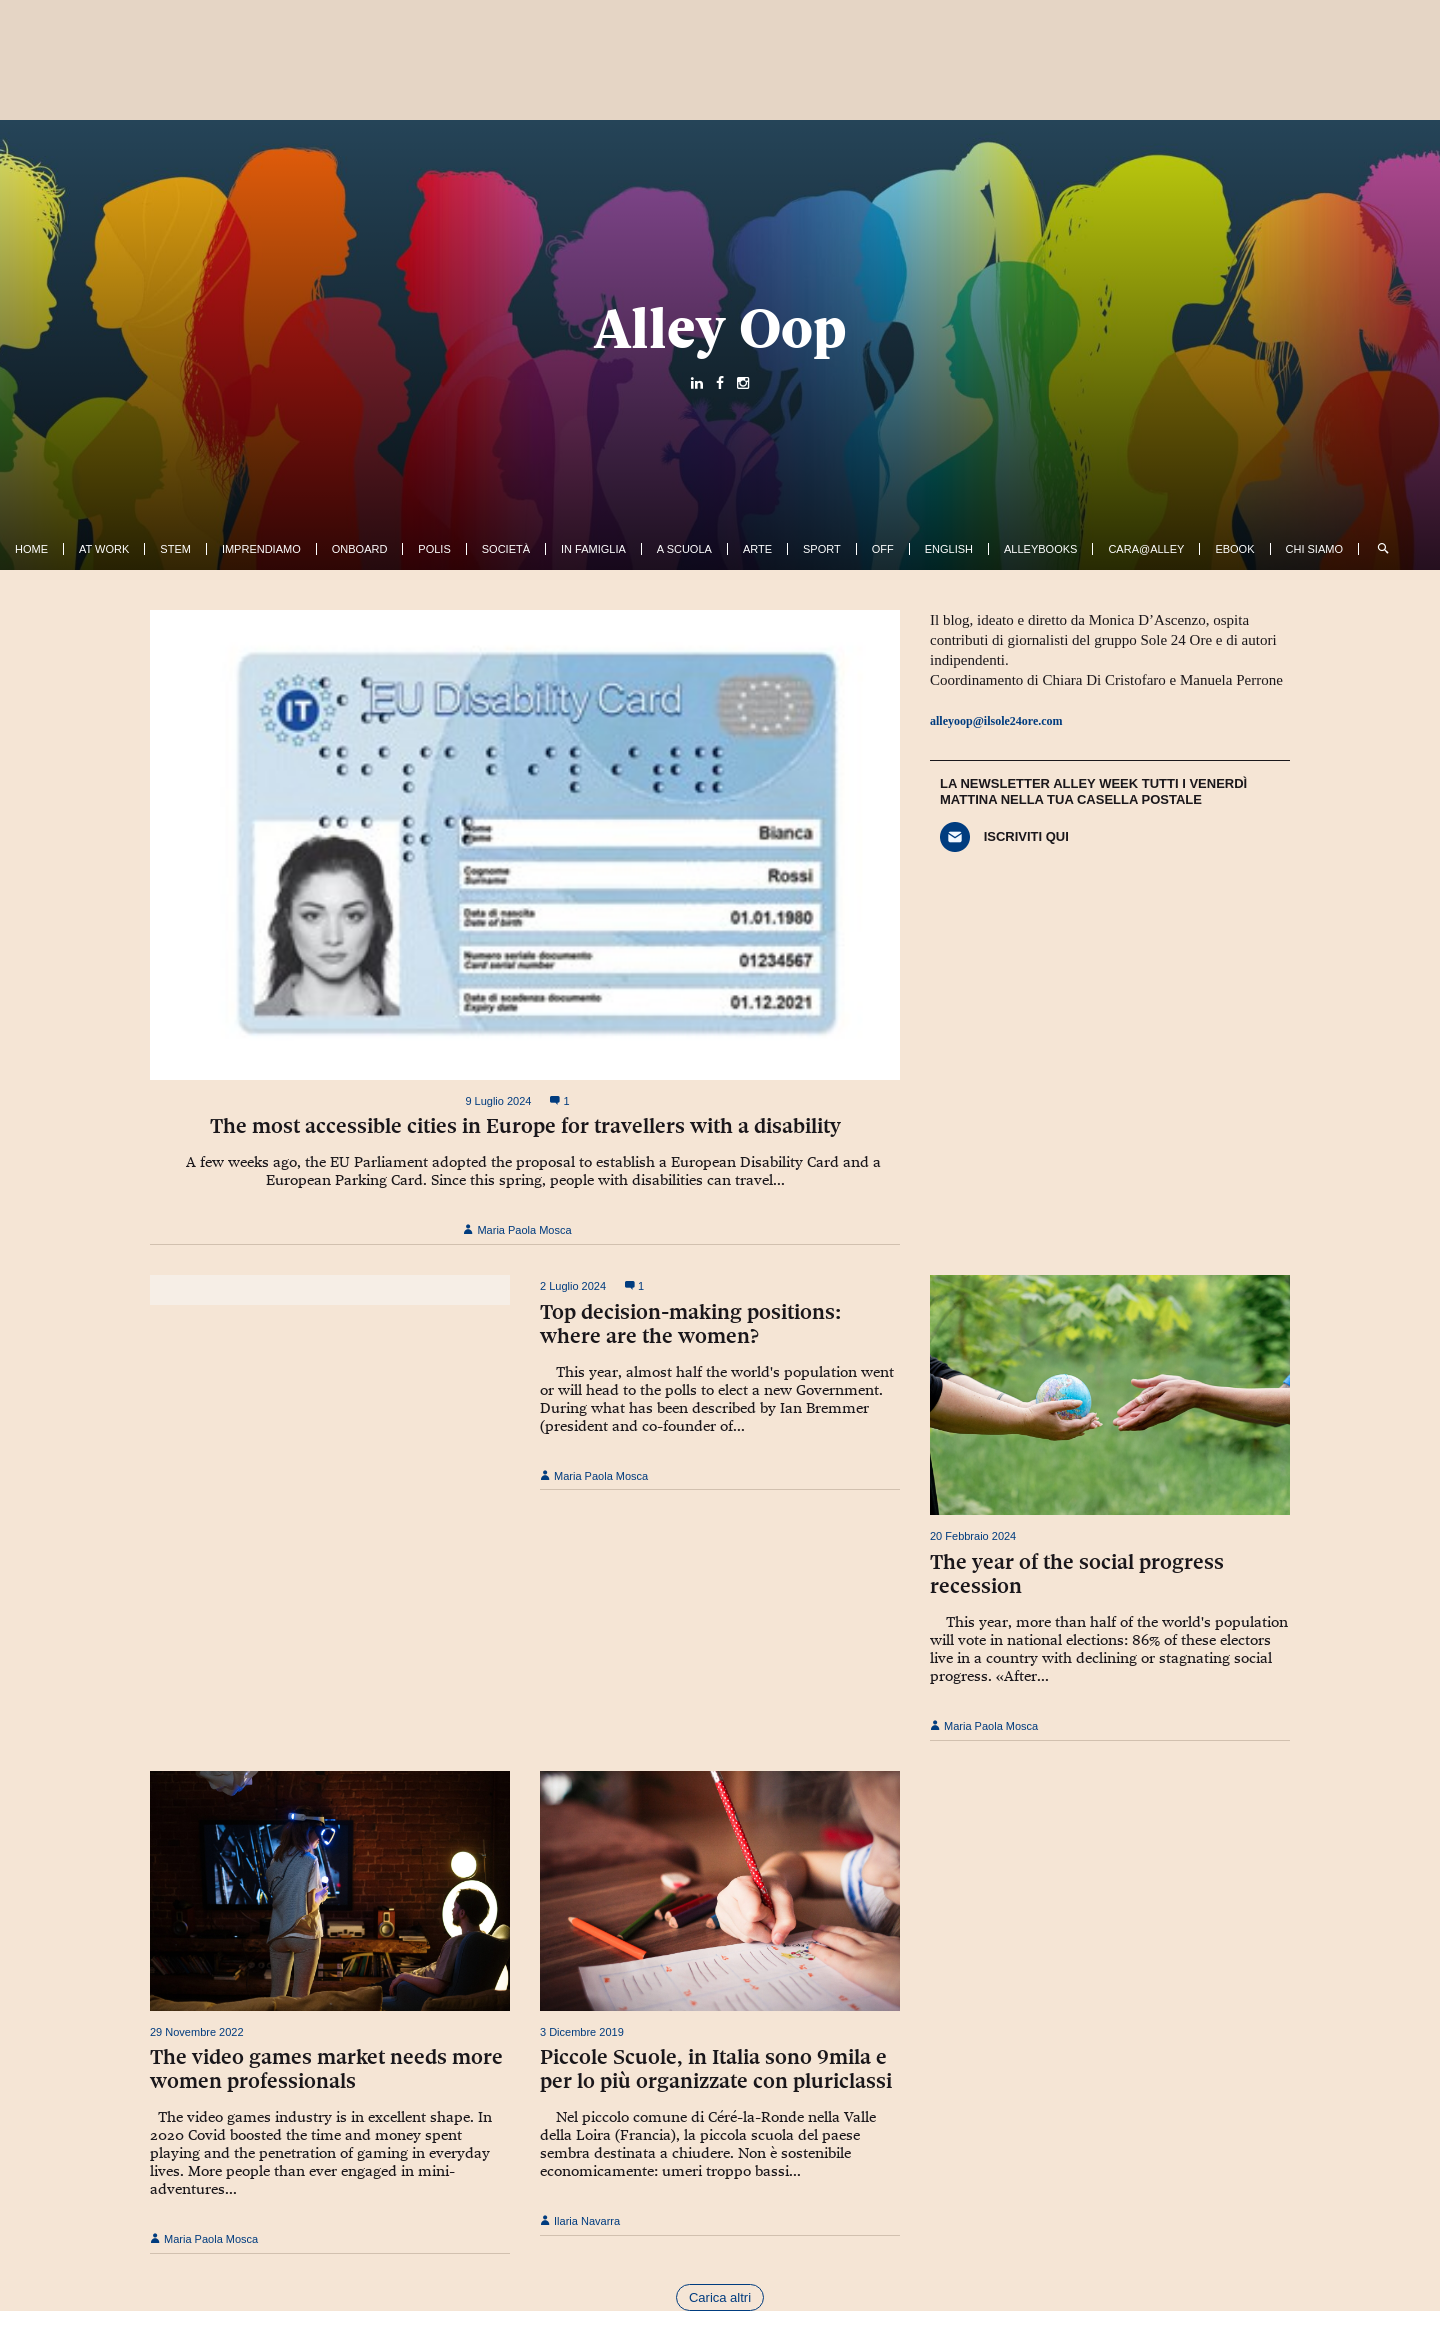 The height and width of the screenshot is (2351, 1440). I want to click on In famiglia, so click(593, 549).